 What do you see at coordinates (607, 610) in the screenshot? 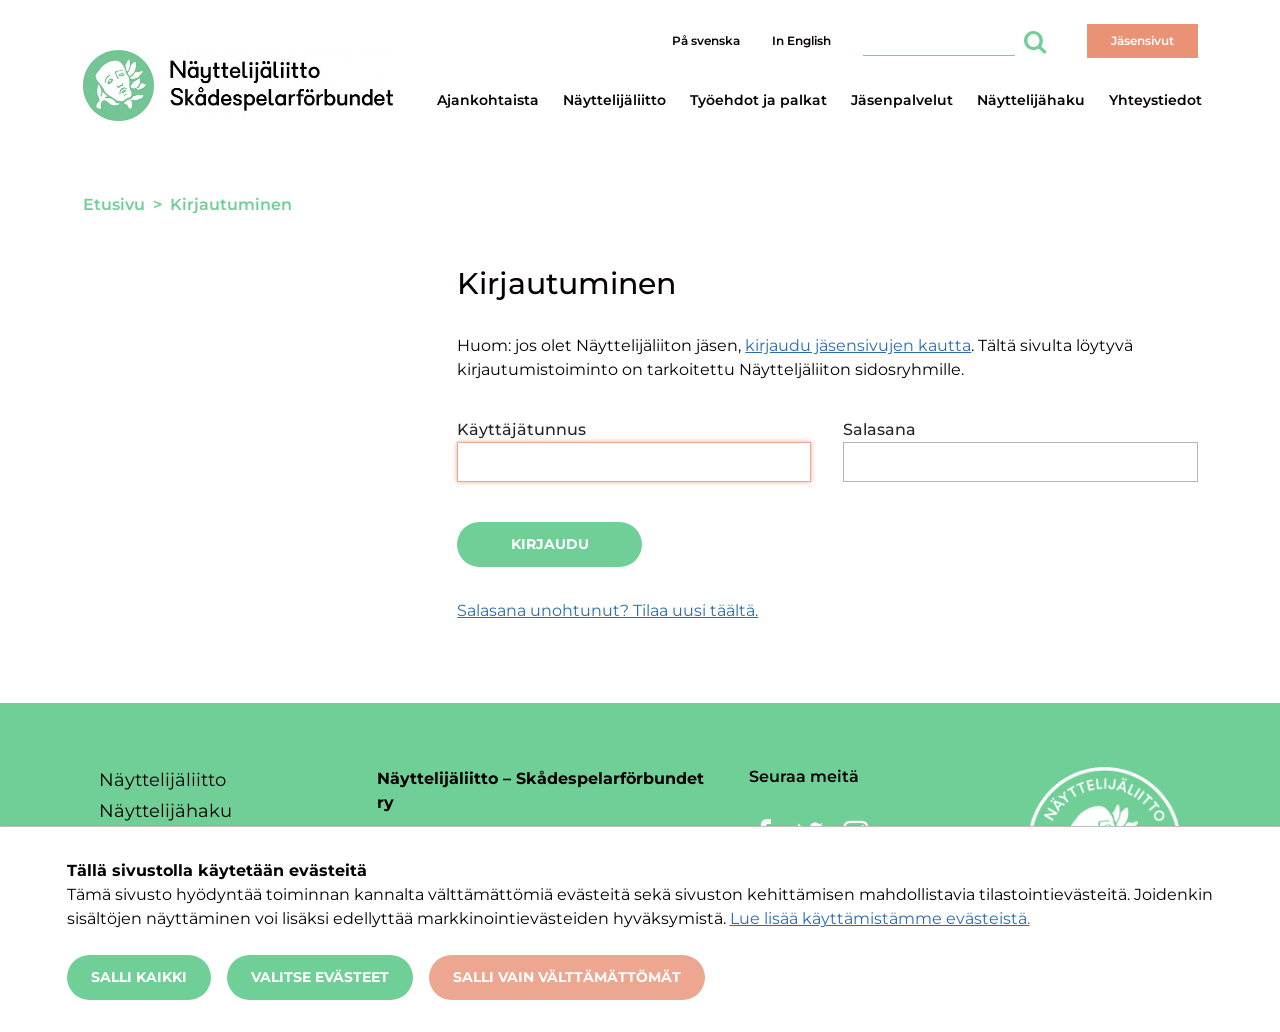
I see `Salasana unohtunut? Tilaa uusi täältä.` at bounding box center [607, 610].